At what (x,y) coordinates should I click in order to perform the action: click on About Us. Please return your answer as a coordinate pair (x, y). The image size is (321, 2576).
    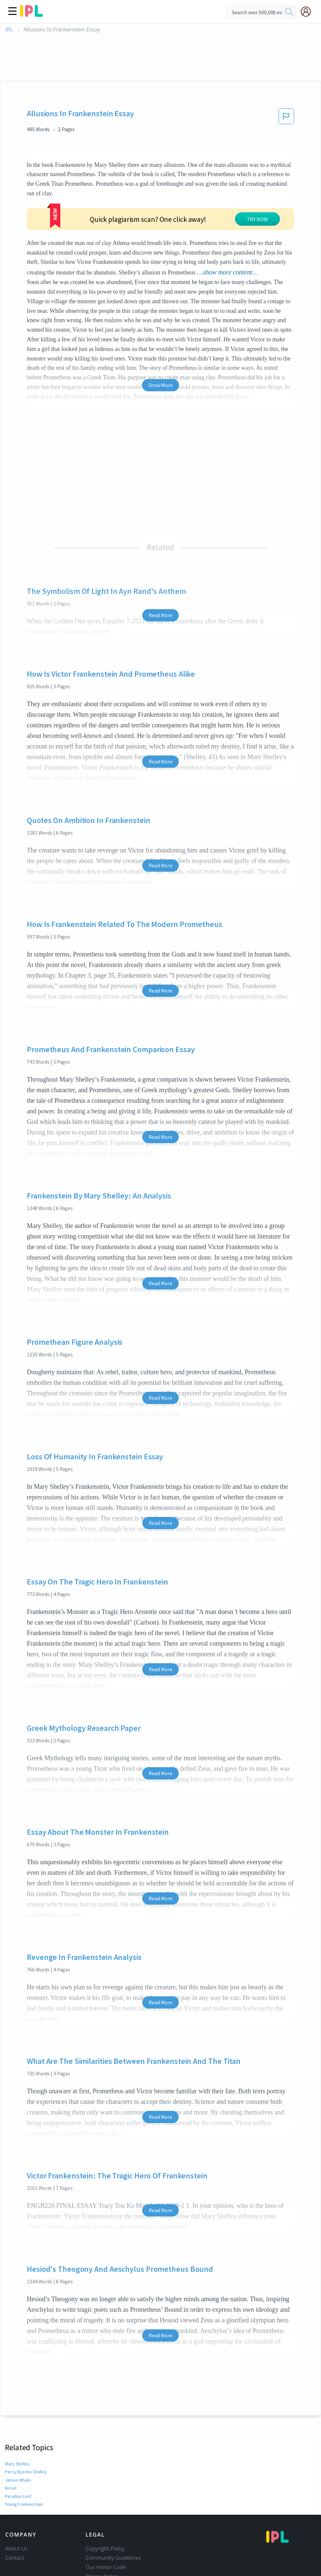
    Looking at the image, I should click on (16, 2548).